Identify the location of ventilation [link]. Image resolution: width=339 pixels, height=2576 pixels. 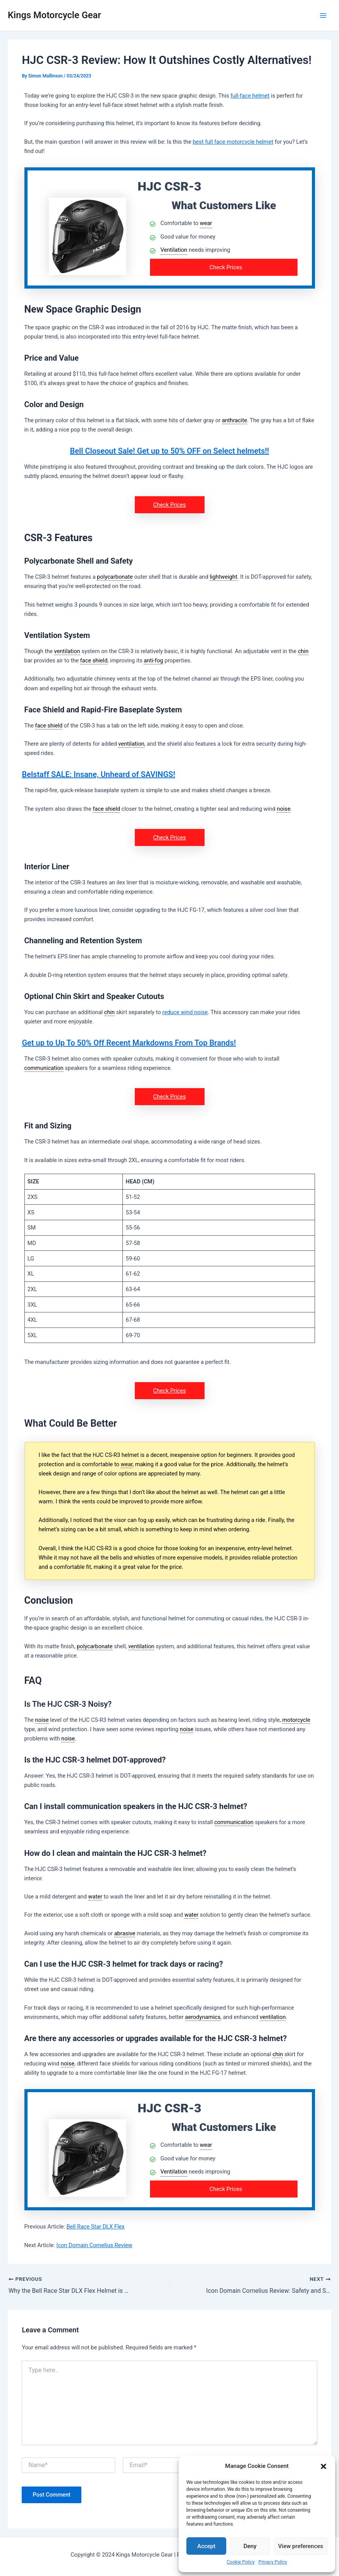
(67, 651).